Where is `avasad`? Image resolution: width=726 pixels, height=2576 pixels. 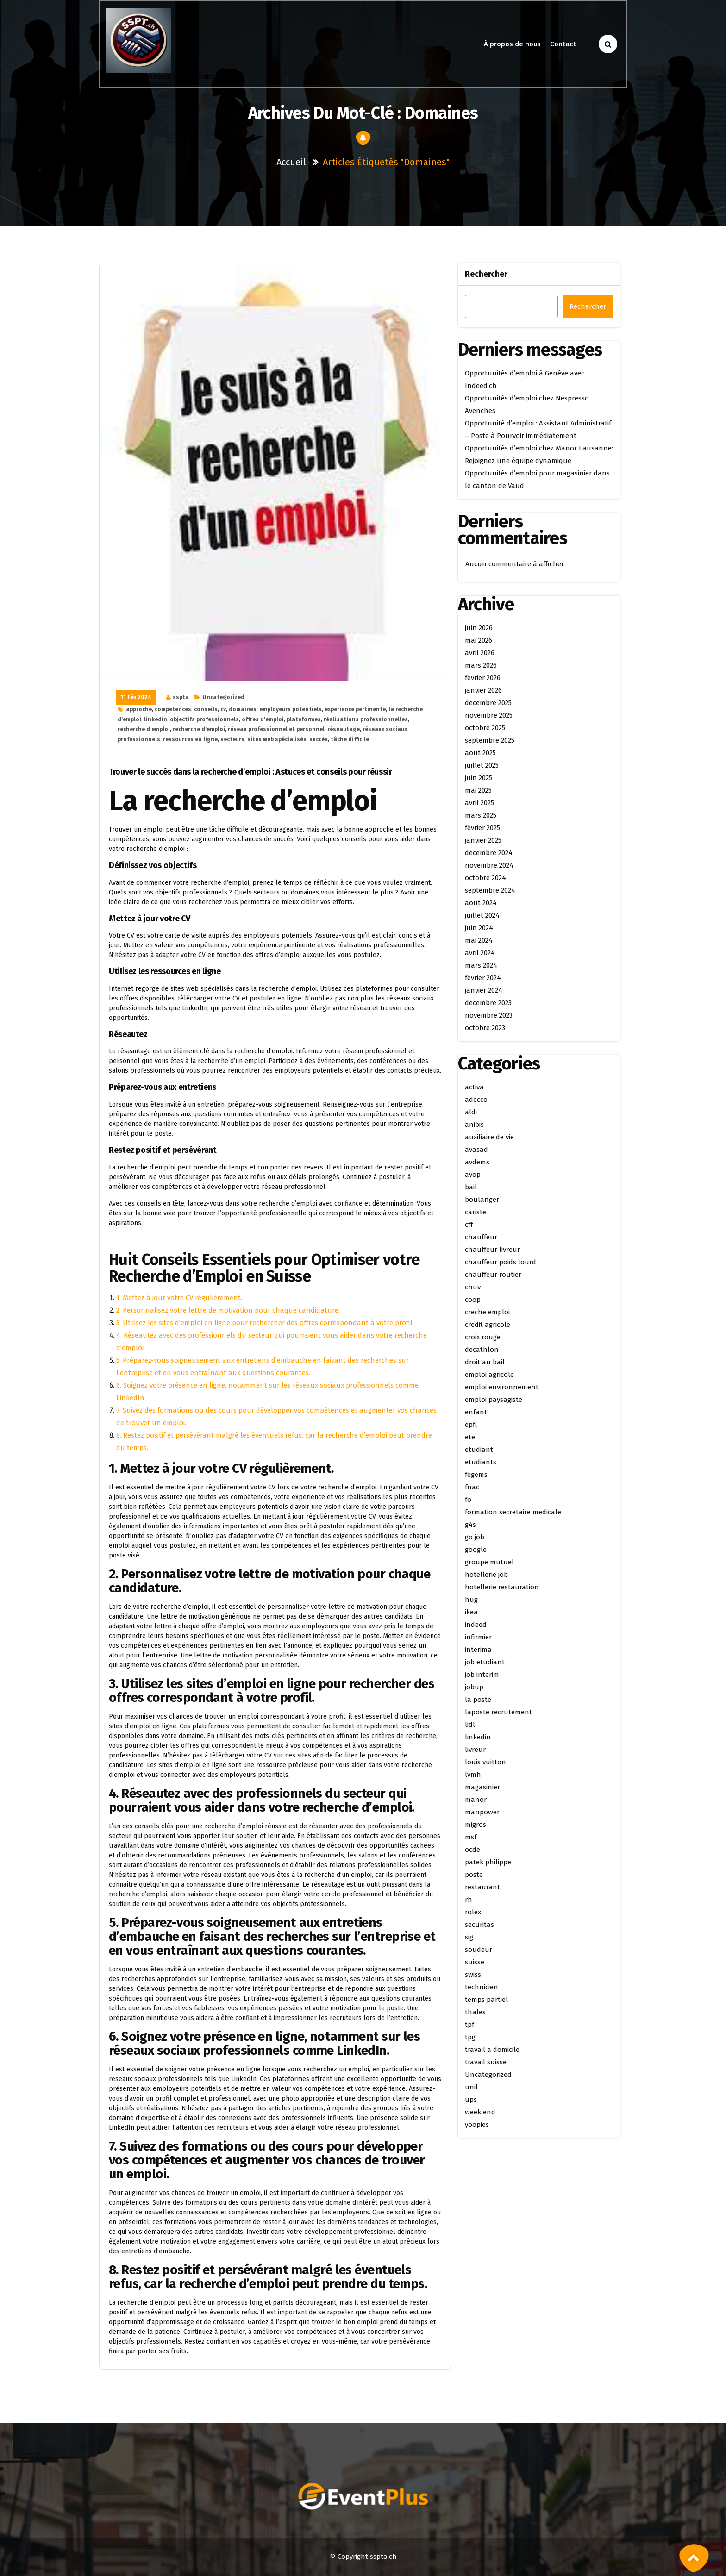 avasad is located at coordinates (476, 1149).